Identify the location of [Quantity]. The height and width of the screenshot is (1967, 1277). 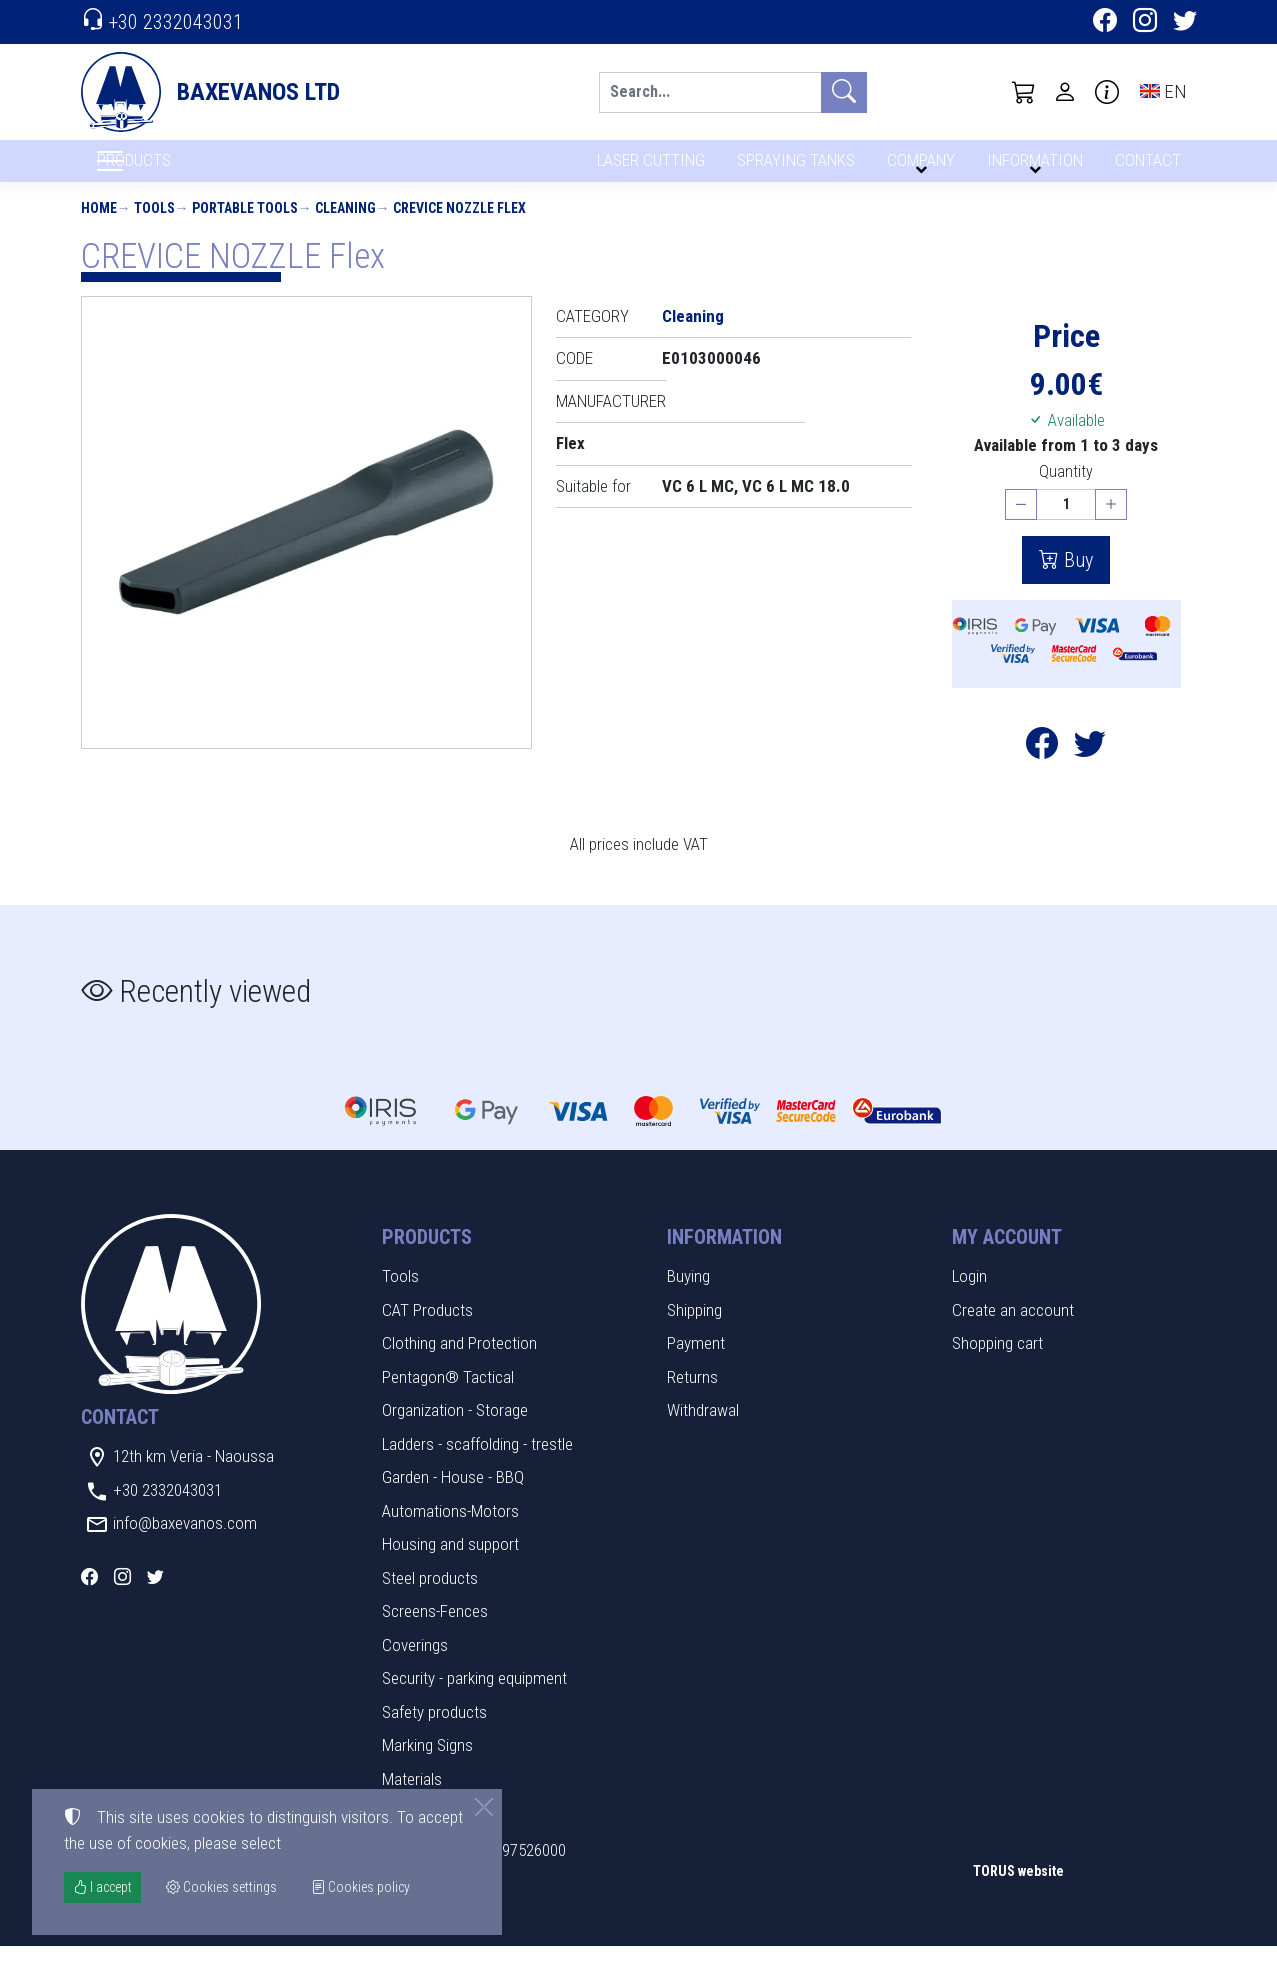
(1066, 525).